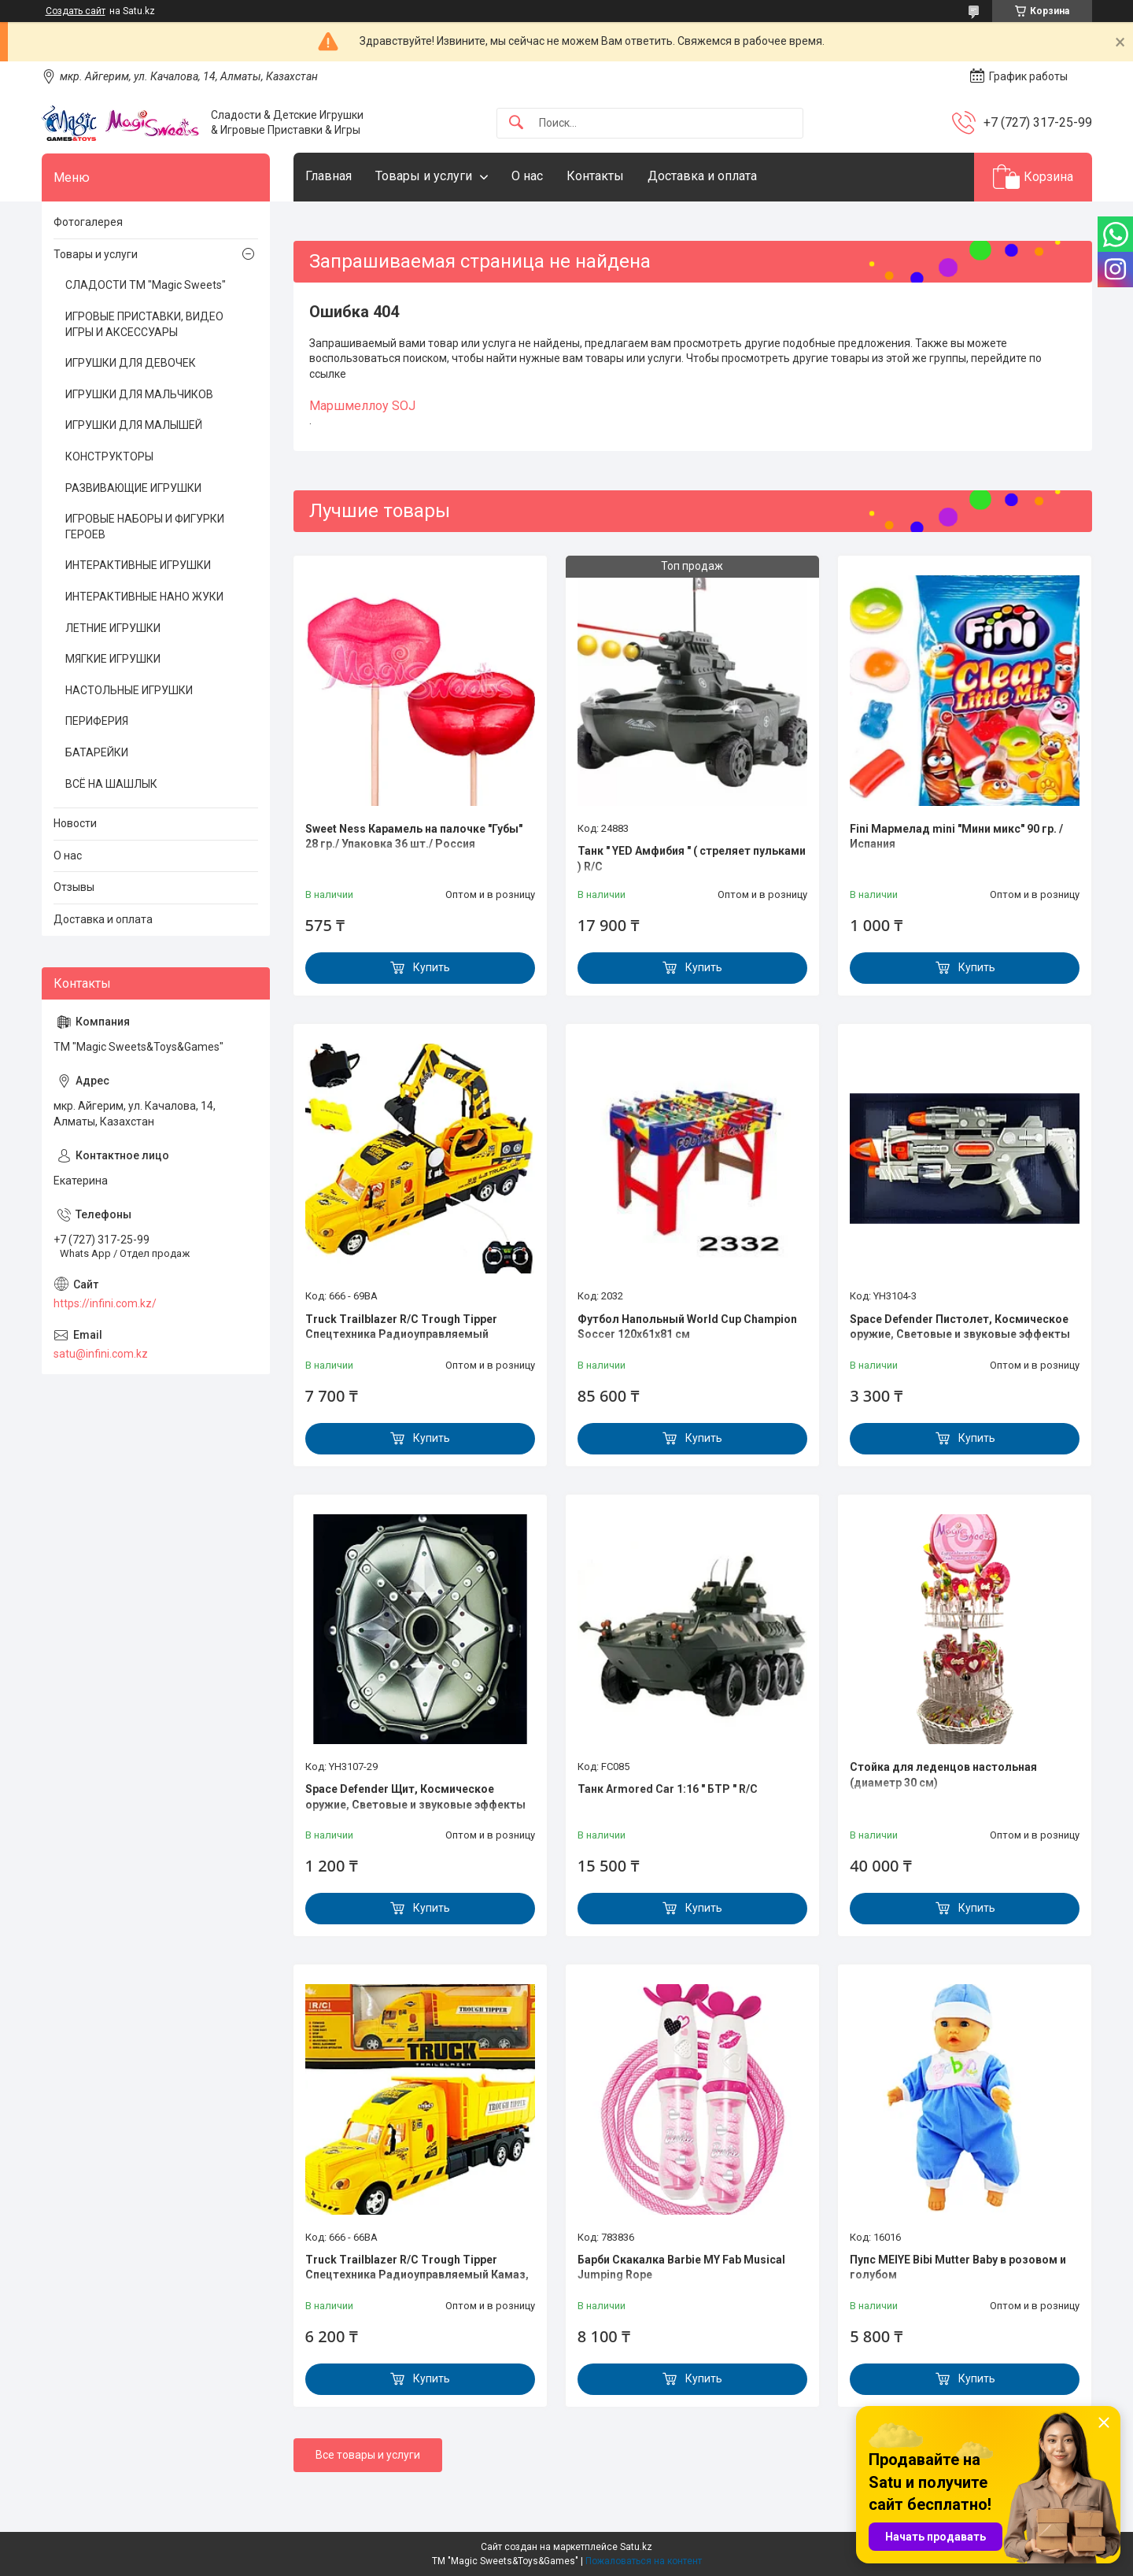  What do you see at coordinates (75, 823) in the screenshot?
I see `Новости` at bounding box center [75, 823].